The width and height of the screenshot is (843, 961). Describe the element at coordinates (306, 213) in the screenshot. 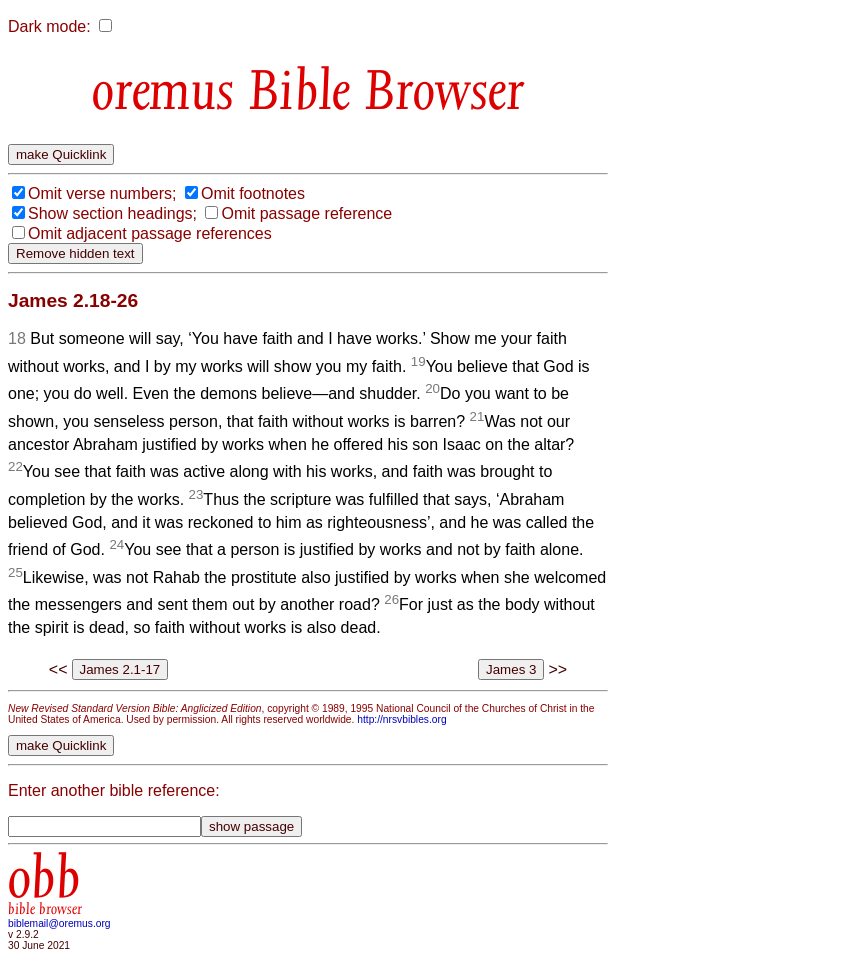

I see `Omit passage reference` at that location.